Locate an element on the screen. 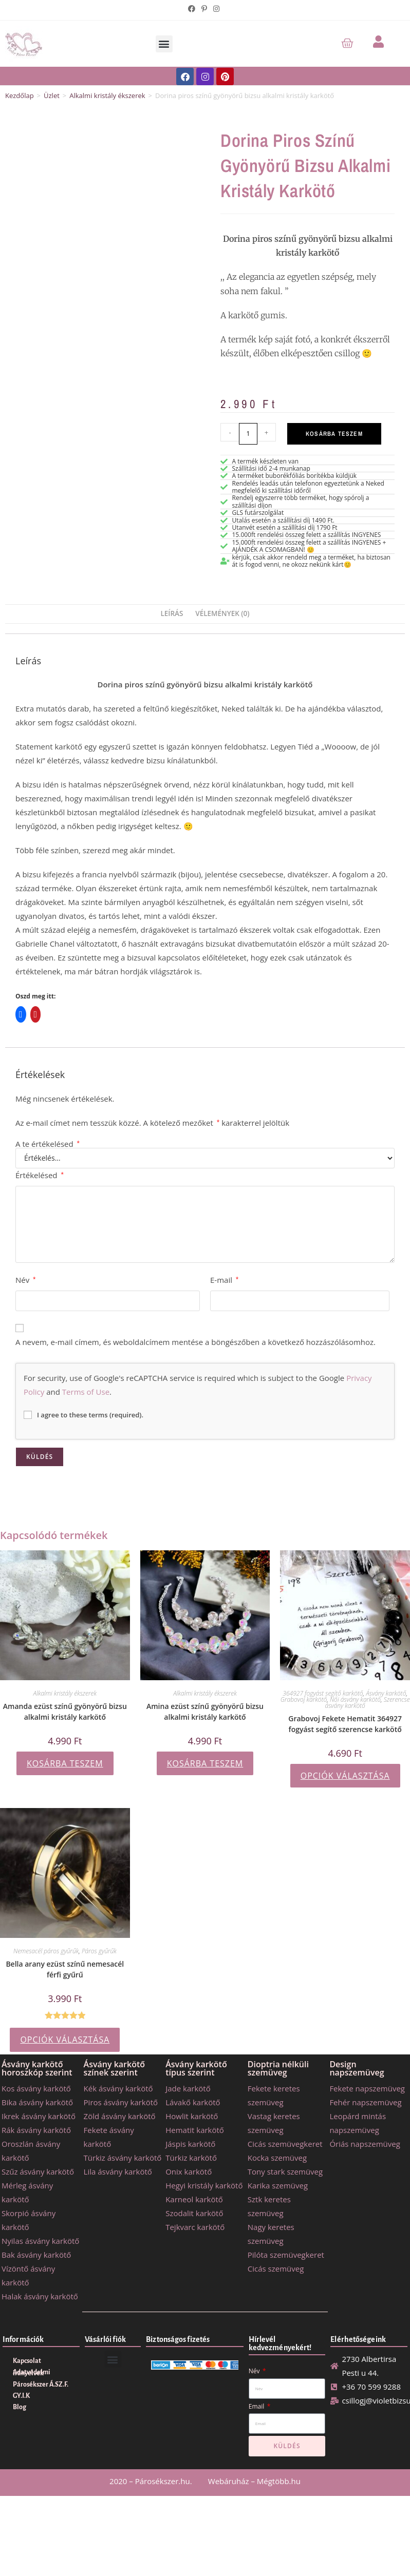 The height and width of the screenshot is (2576, 410). Fehér napszemüveg is located at coordinates (365, 2102).